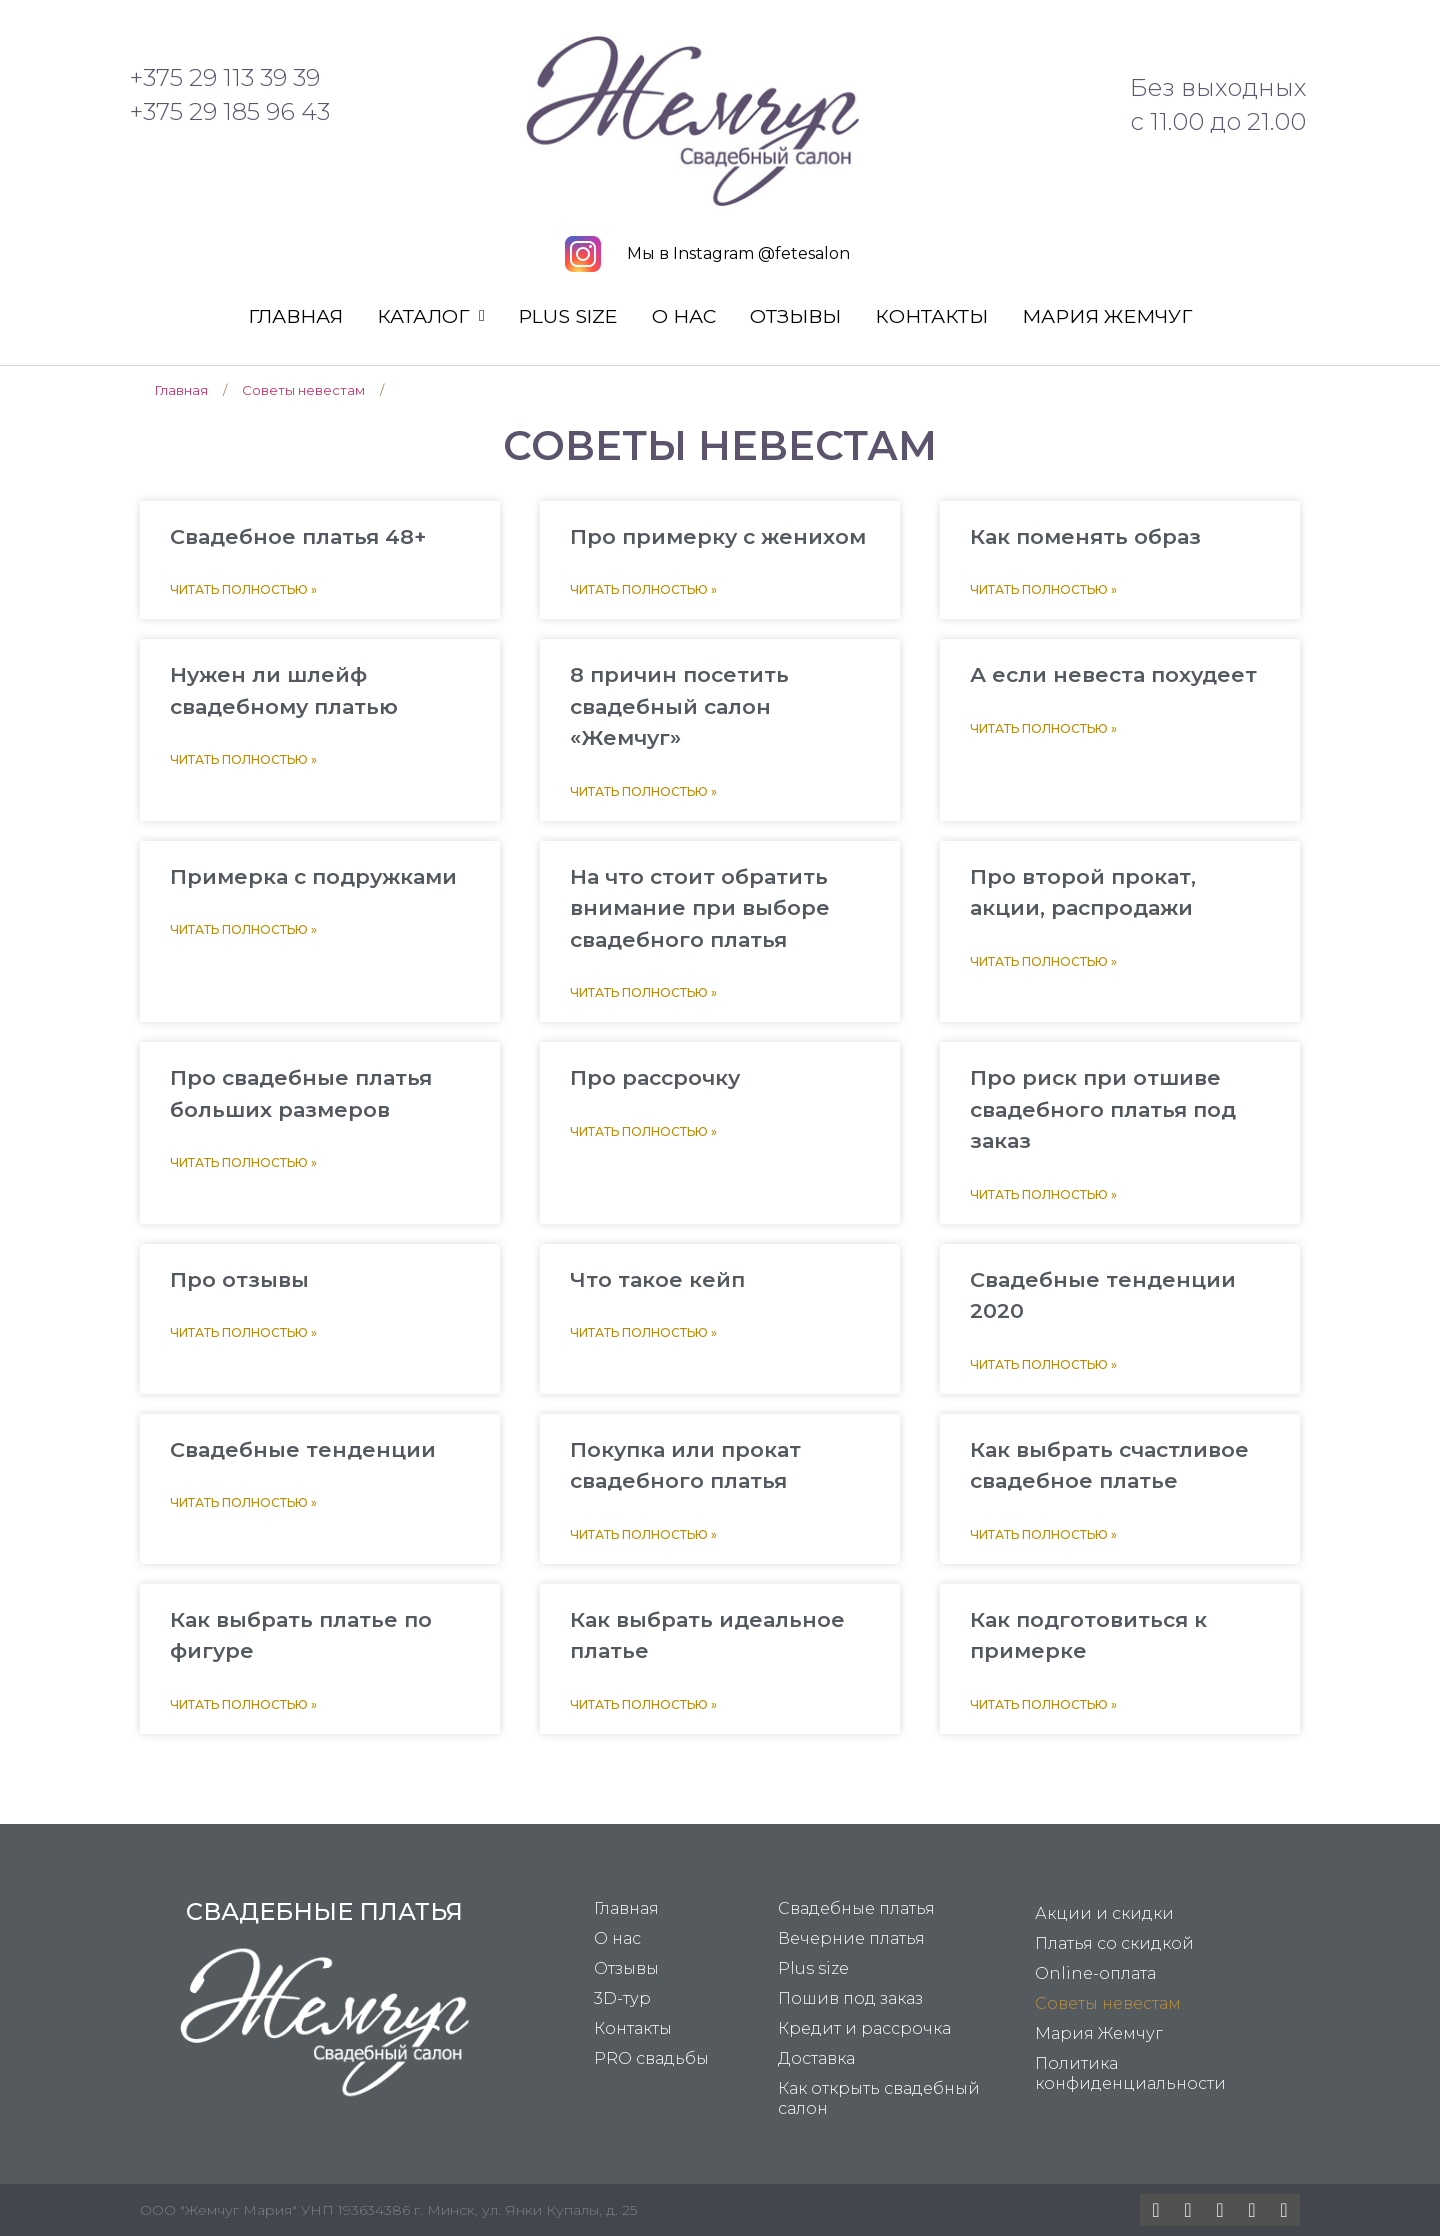 The width and height of the screenshot is (1440, 2236). What do you see at coordinates (1107, 316) in the screenshot?
I see `Мария Жемчуг` at bounding box center [1107, 316].